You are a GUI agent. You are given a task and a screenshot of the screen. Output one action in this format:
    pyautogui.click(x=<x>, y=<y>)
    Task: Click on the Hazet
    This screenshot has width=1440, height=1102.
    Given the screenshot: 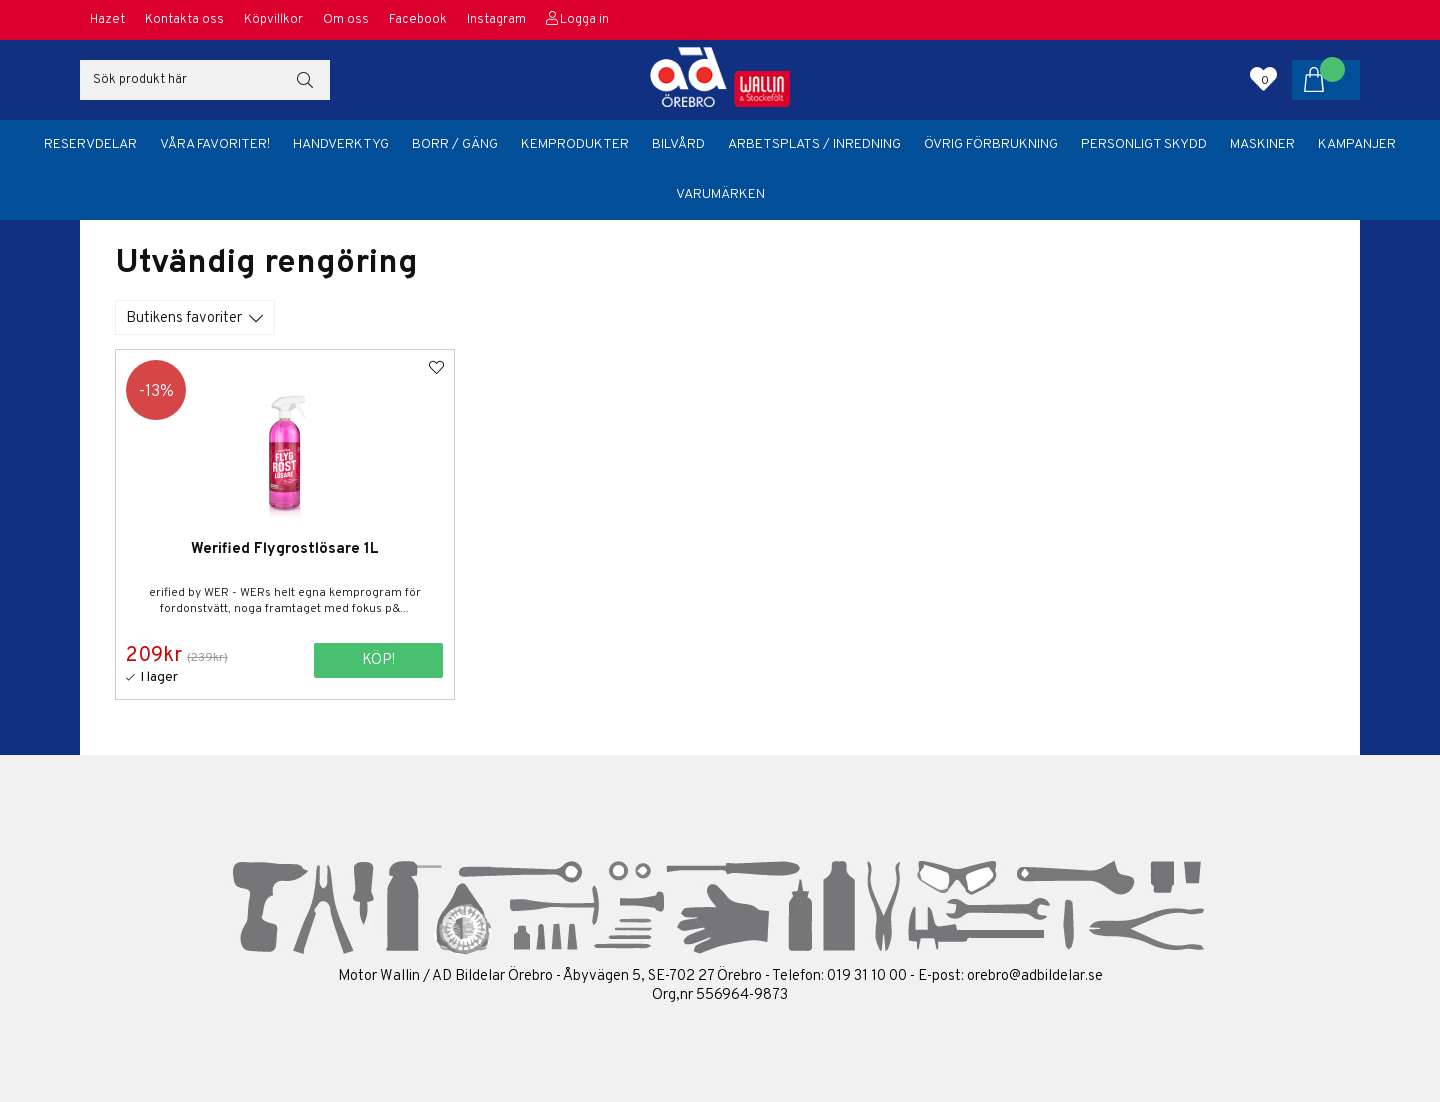 What is the action you would take?
    pyautogui.click(x=107, y=20)
    